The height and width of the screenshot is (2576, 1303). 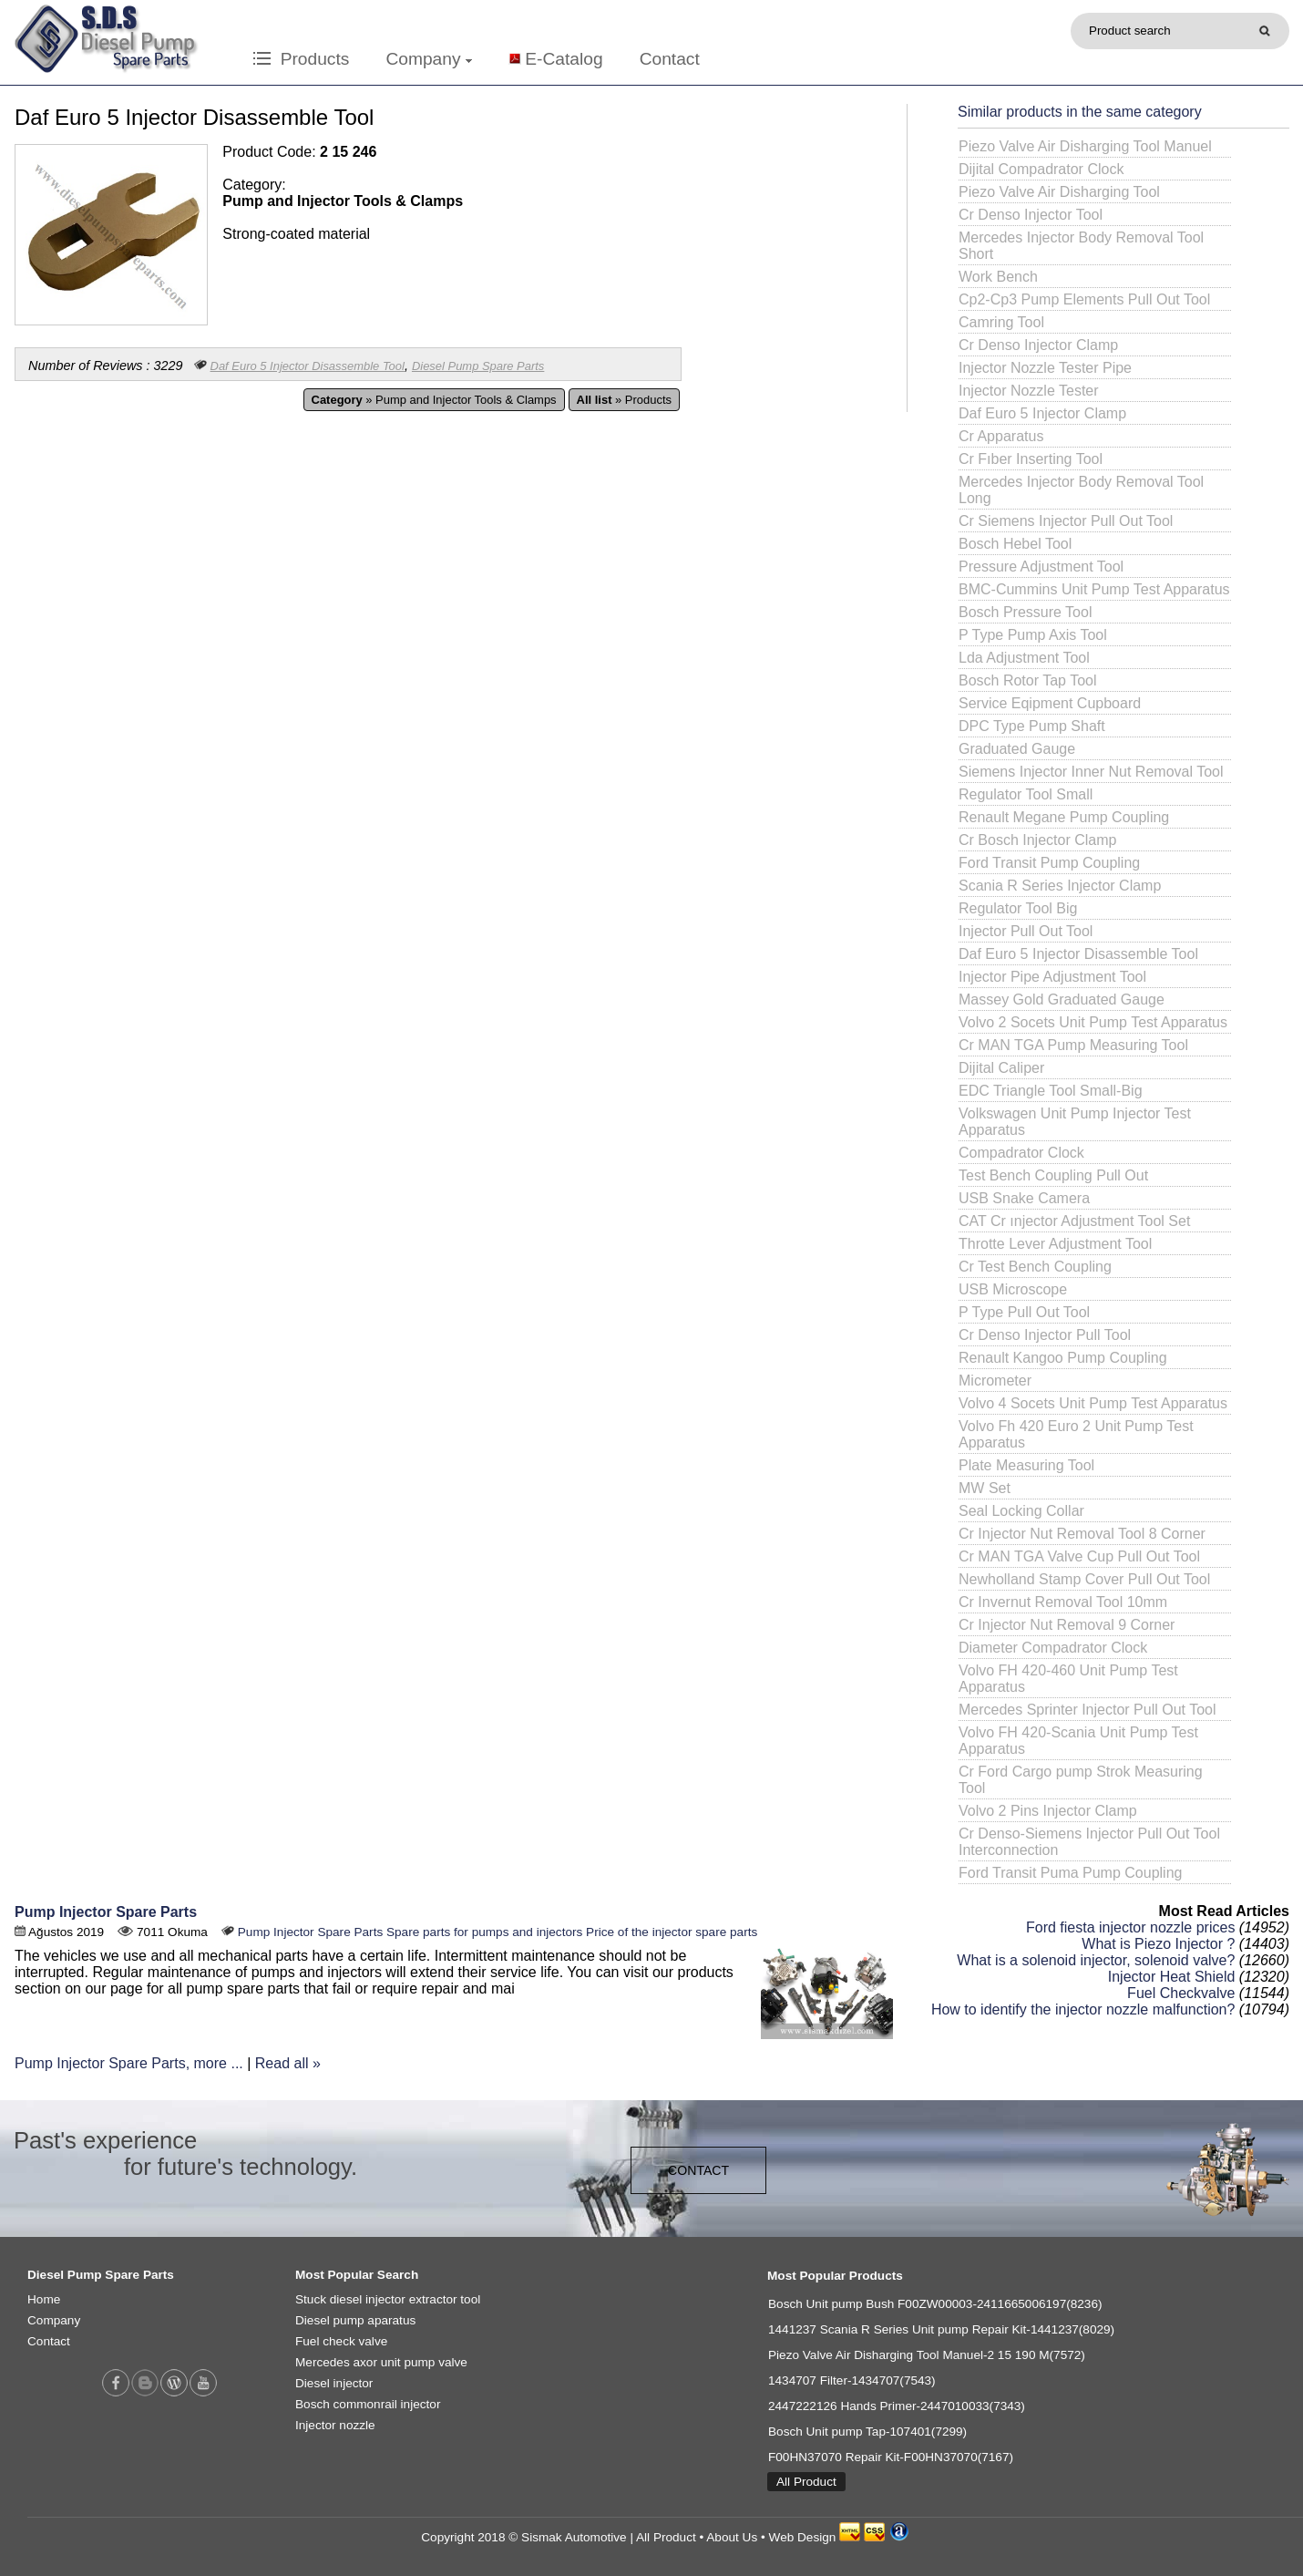 I want to click on Diesel injector, so click(x=334, y=2383).